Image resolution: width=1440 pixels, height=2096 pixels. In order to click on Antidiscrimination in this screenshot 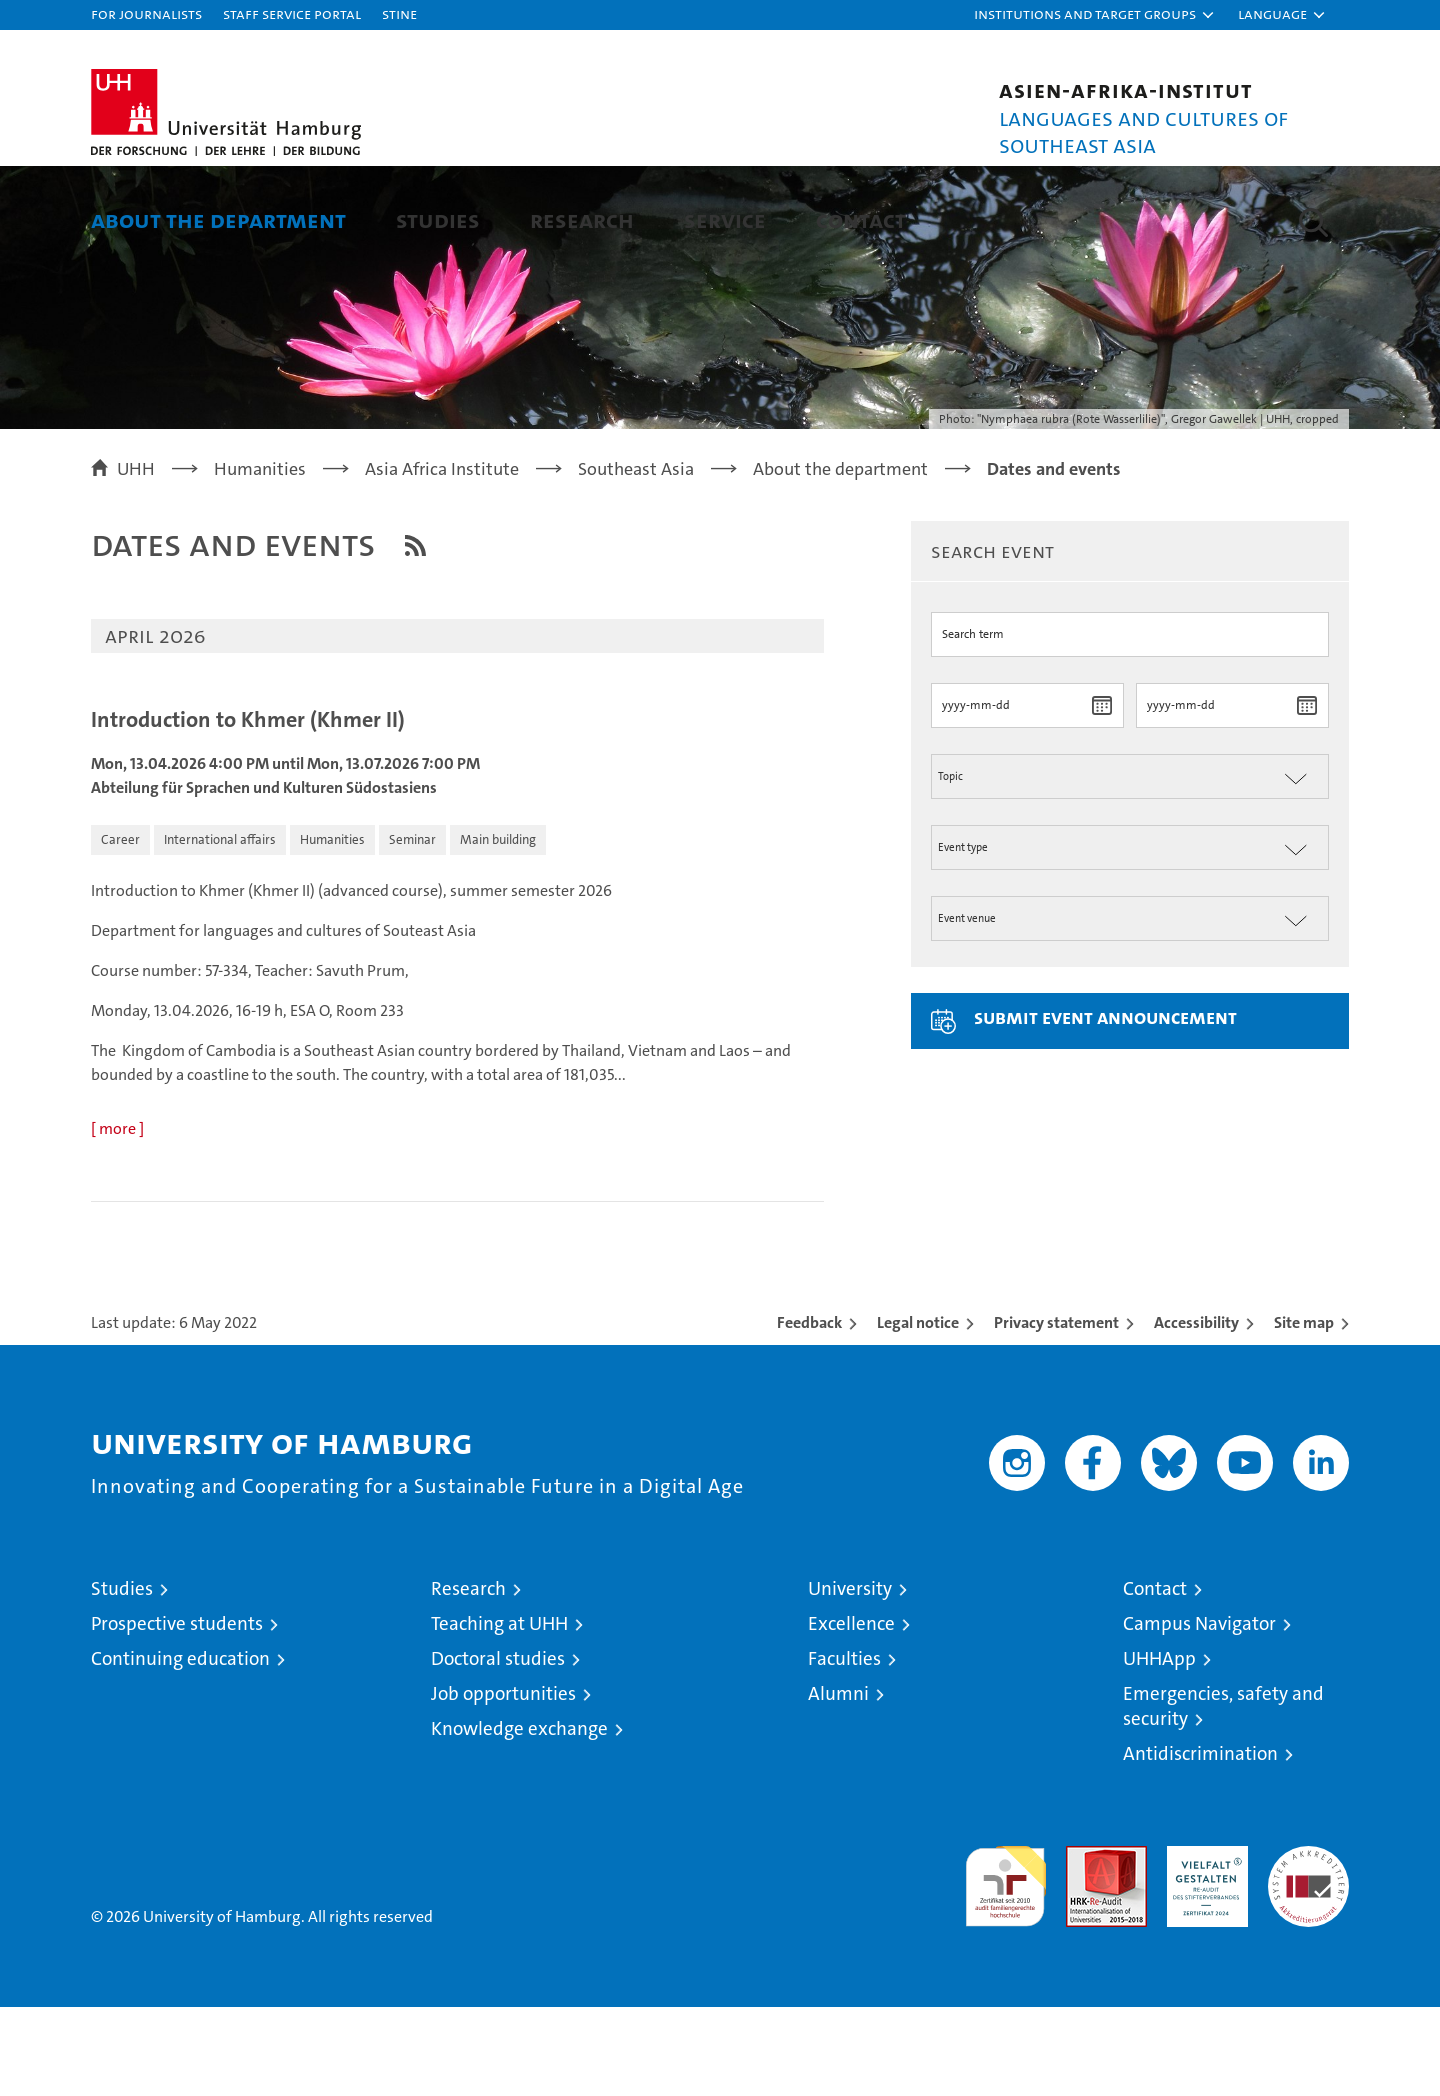, I will do `click(1200, 1842)`.